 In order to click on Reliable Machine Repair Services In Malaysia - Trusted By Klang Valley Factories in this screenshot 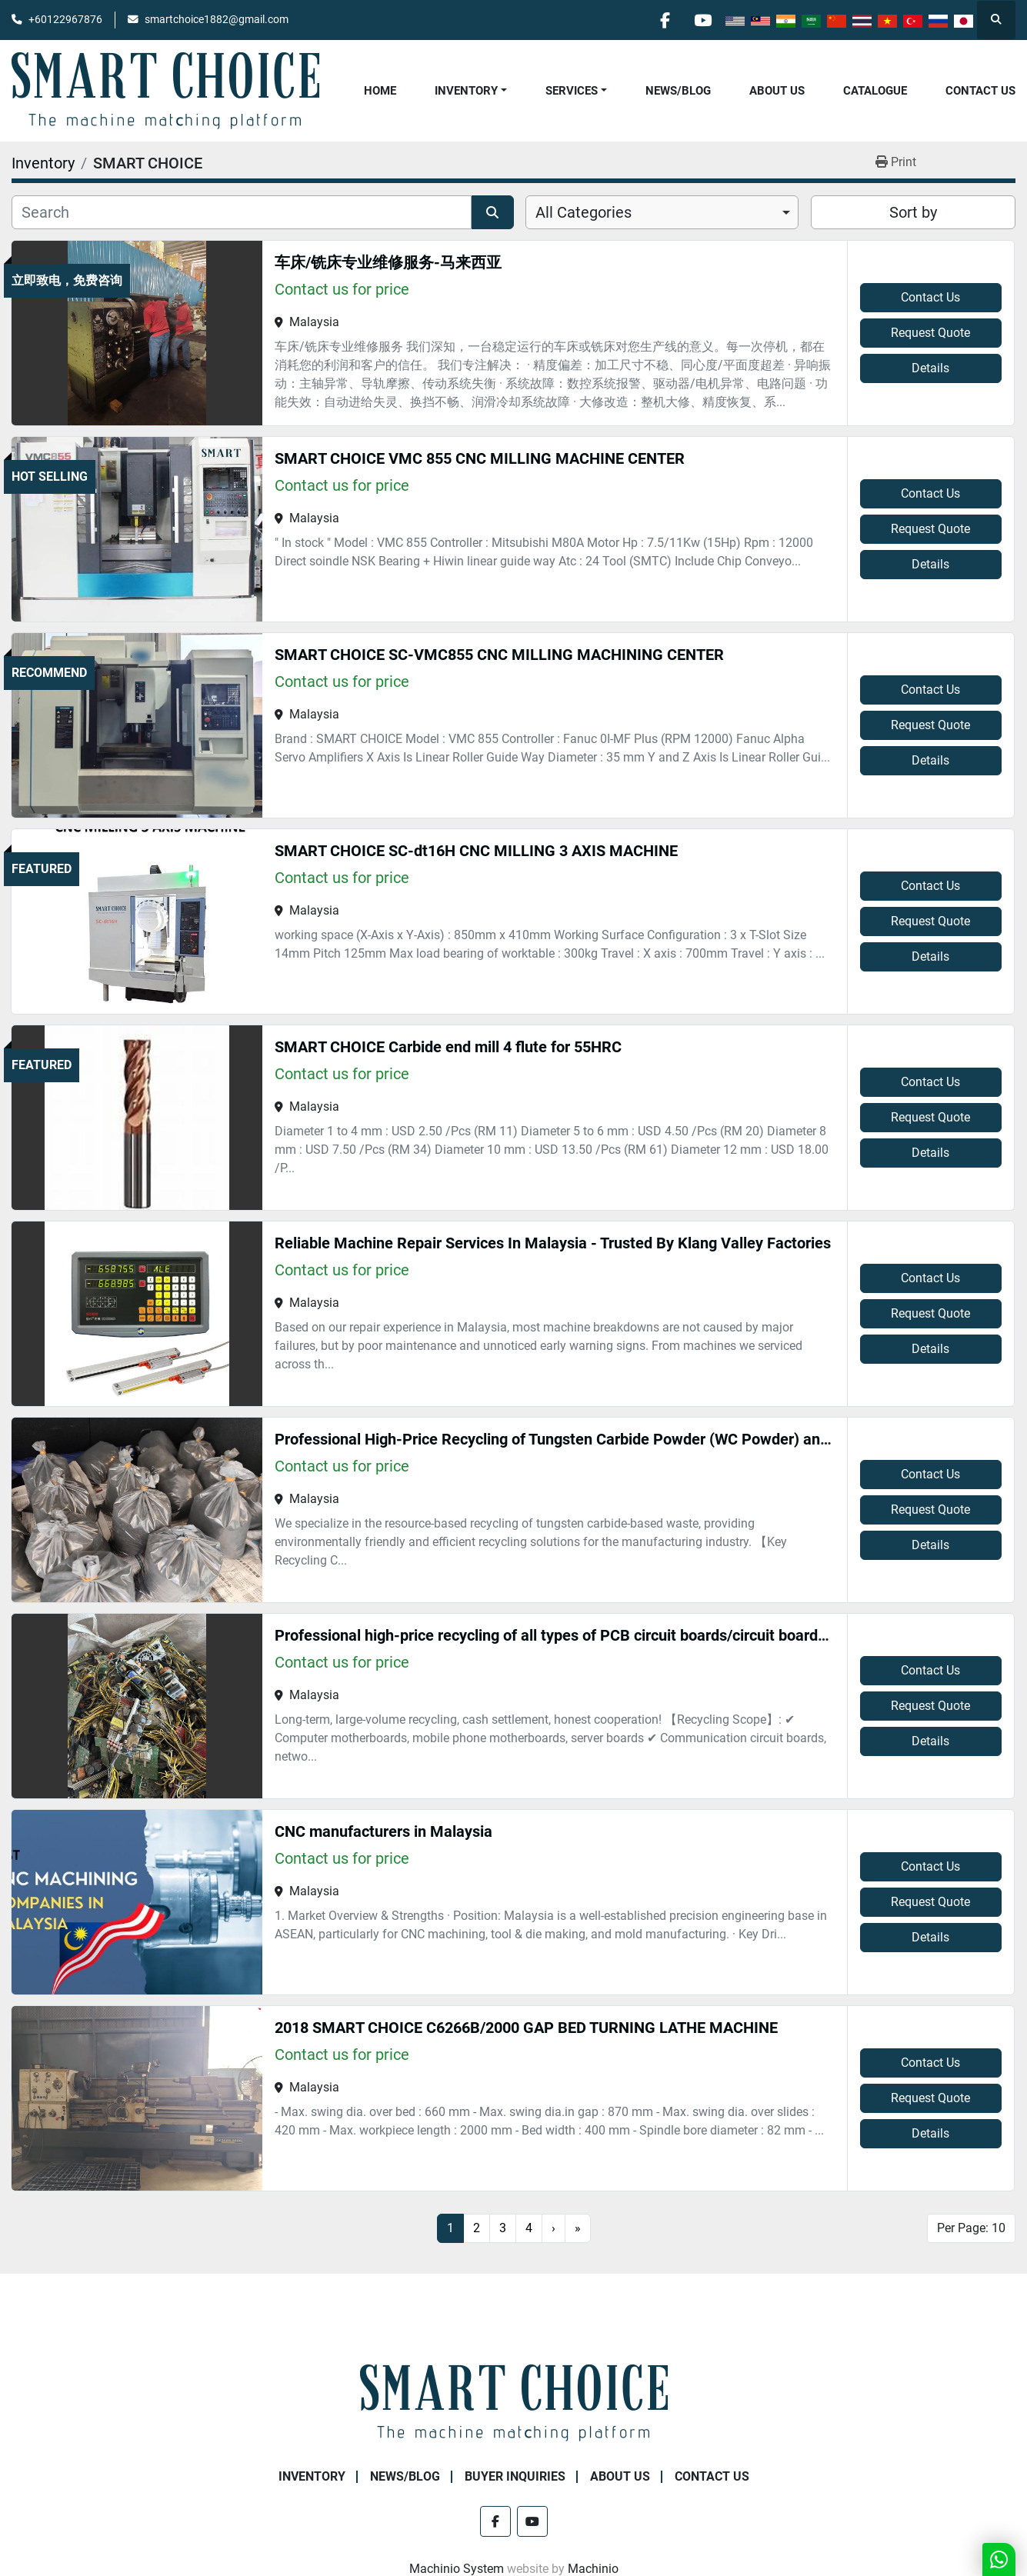, I will do `click(553, 1243)`.